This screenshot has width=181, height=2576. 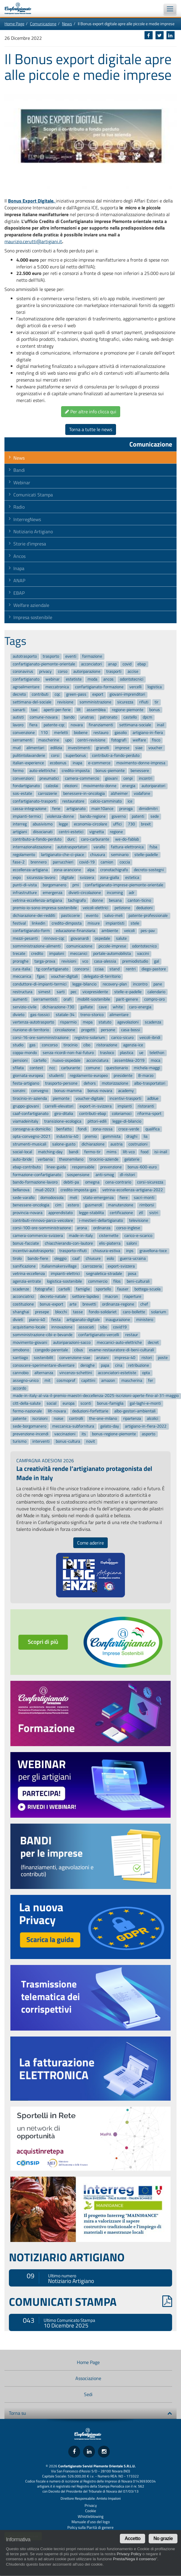 I want to click on inapa, so click(x=77, y=763).